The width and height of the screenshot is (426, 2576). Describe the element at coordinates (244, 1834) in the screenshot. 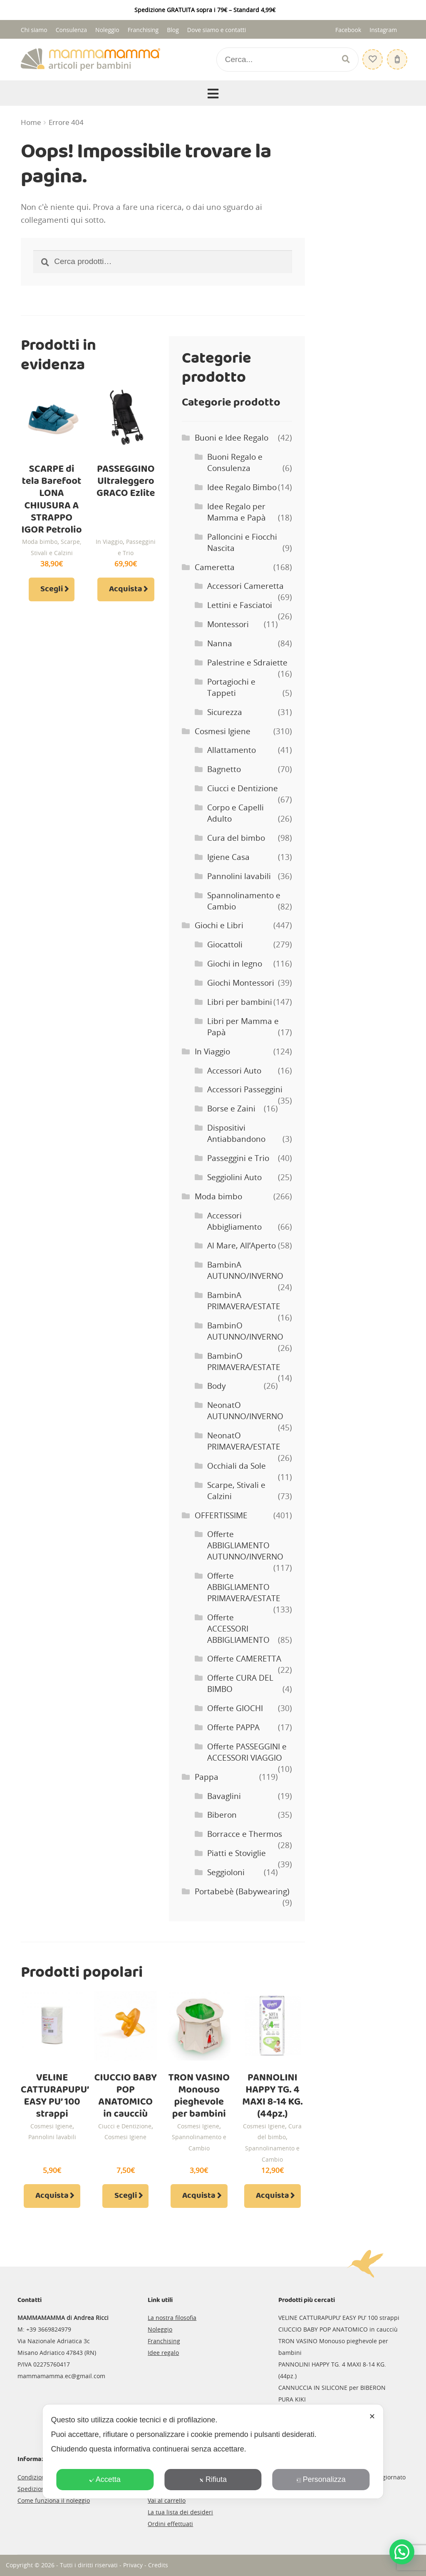

I see `Borracce e Thermos` at that location.